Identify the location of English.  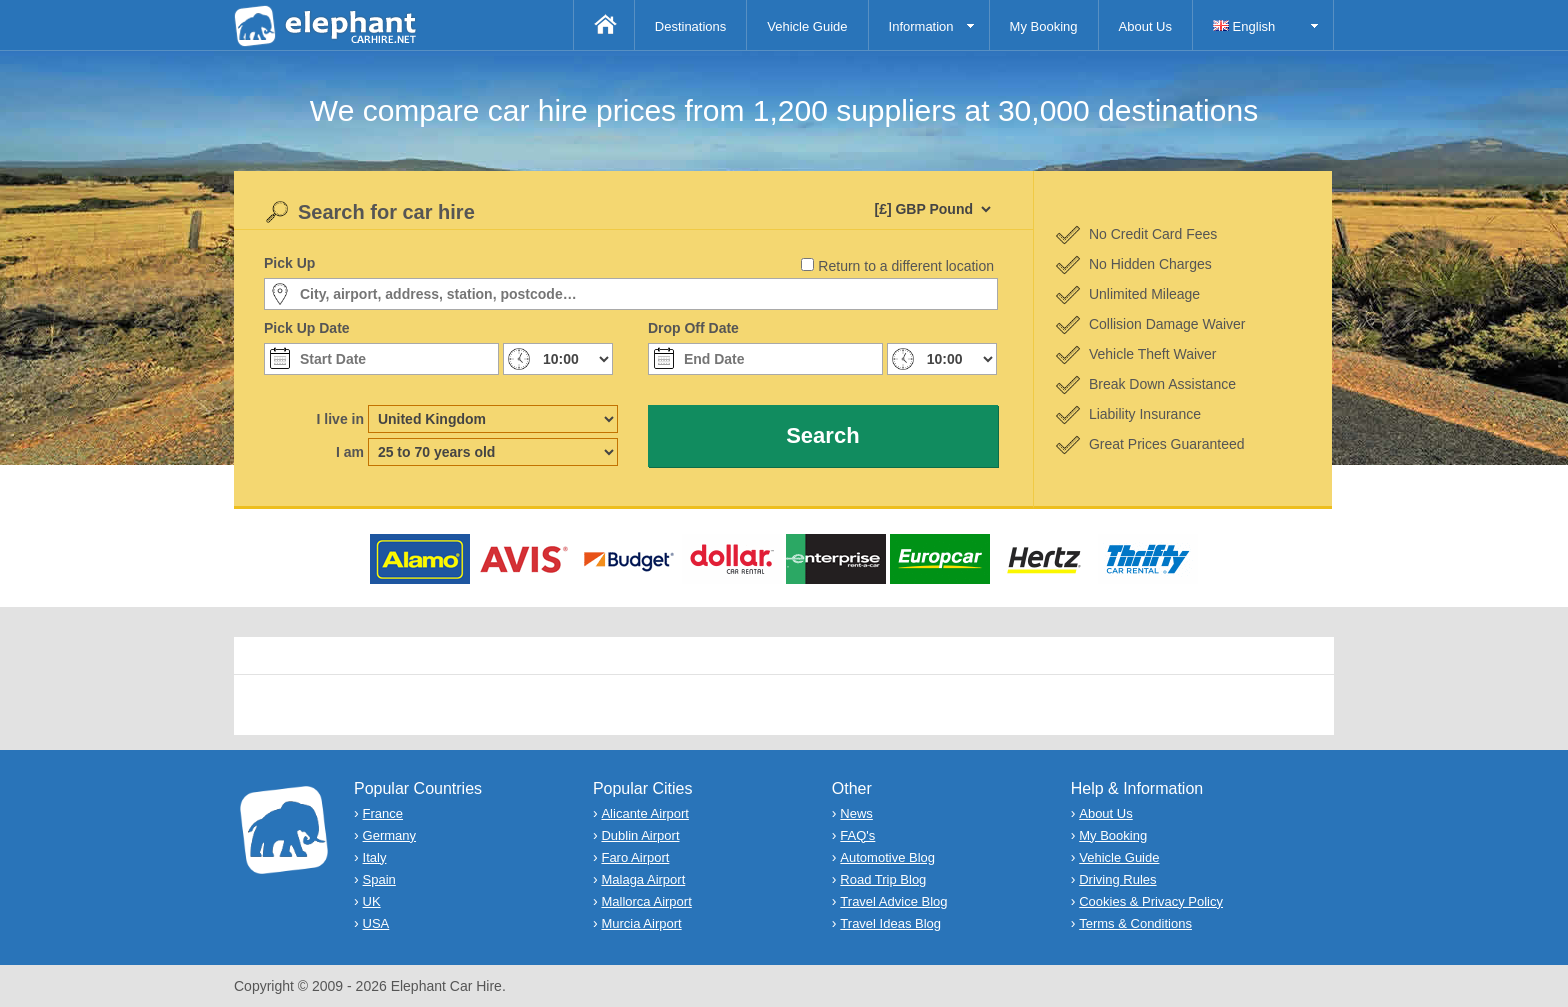
(1244, 26).